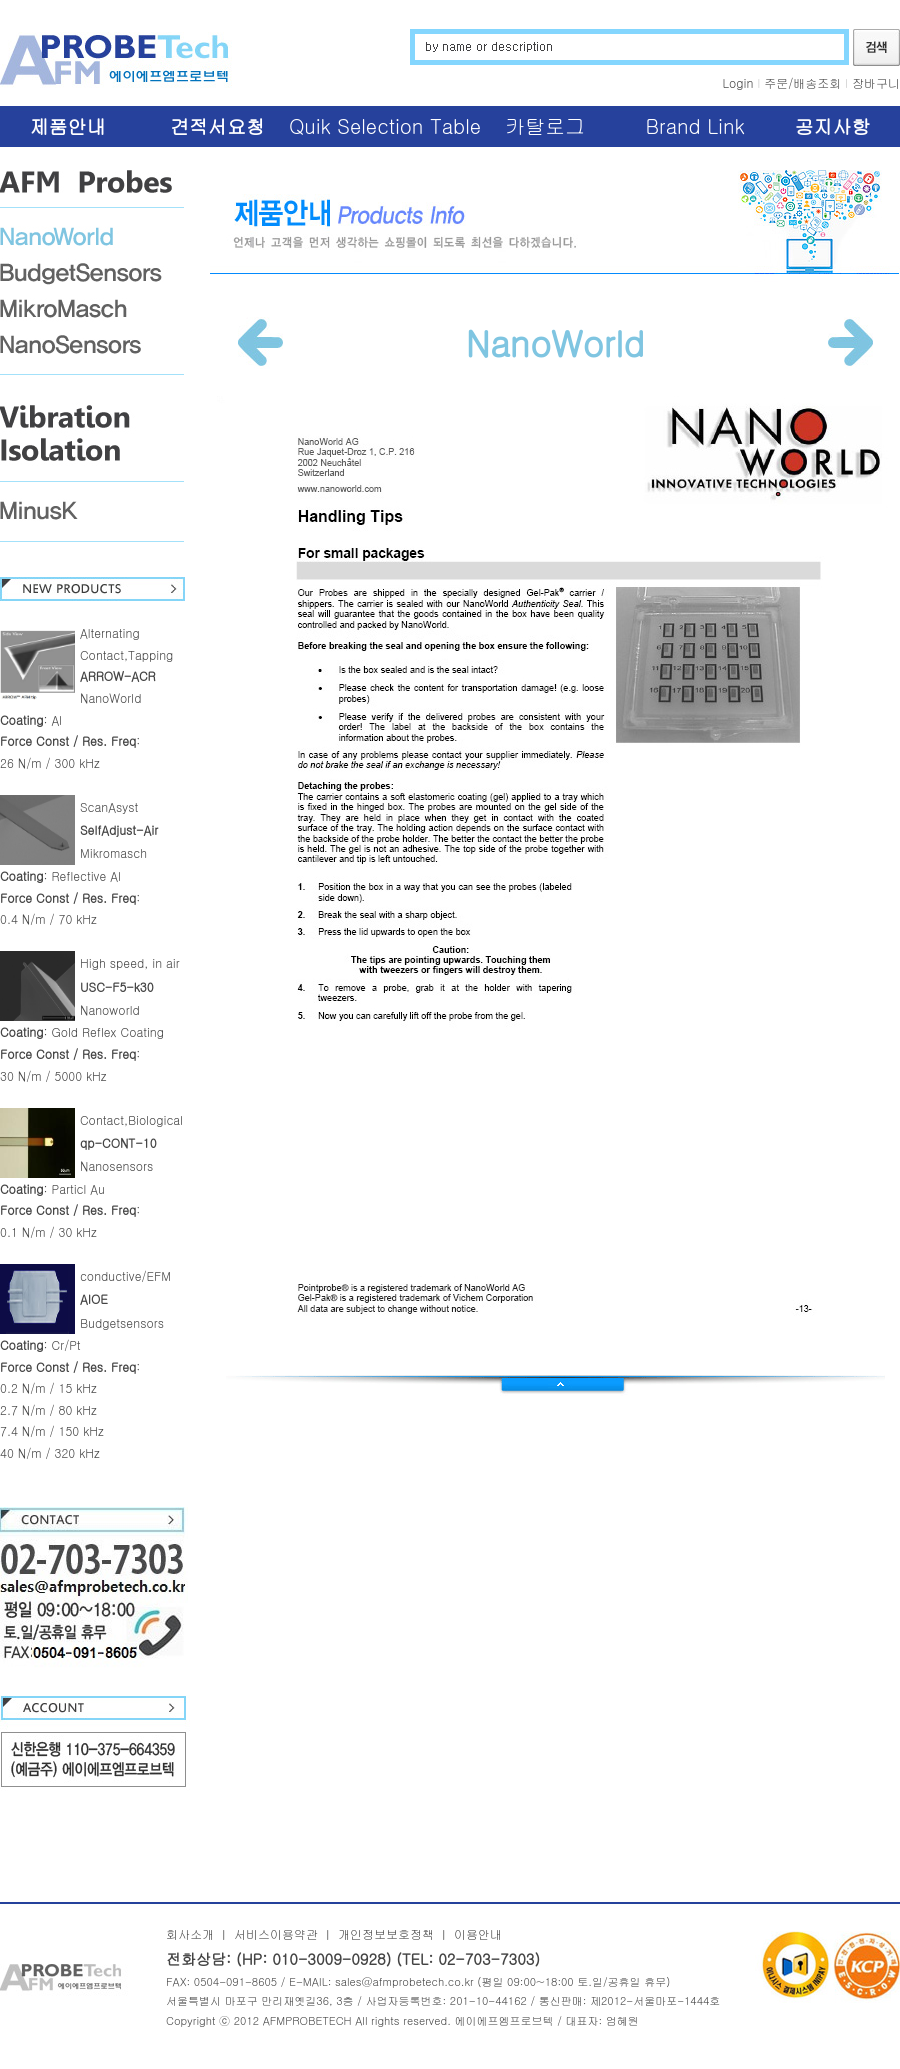 This screenshot has width=900, height=2069. Describe the element at coordinates (117, 986) in the screenshot. I see `USC-F5-k30` at that location.